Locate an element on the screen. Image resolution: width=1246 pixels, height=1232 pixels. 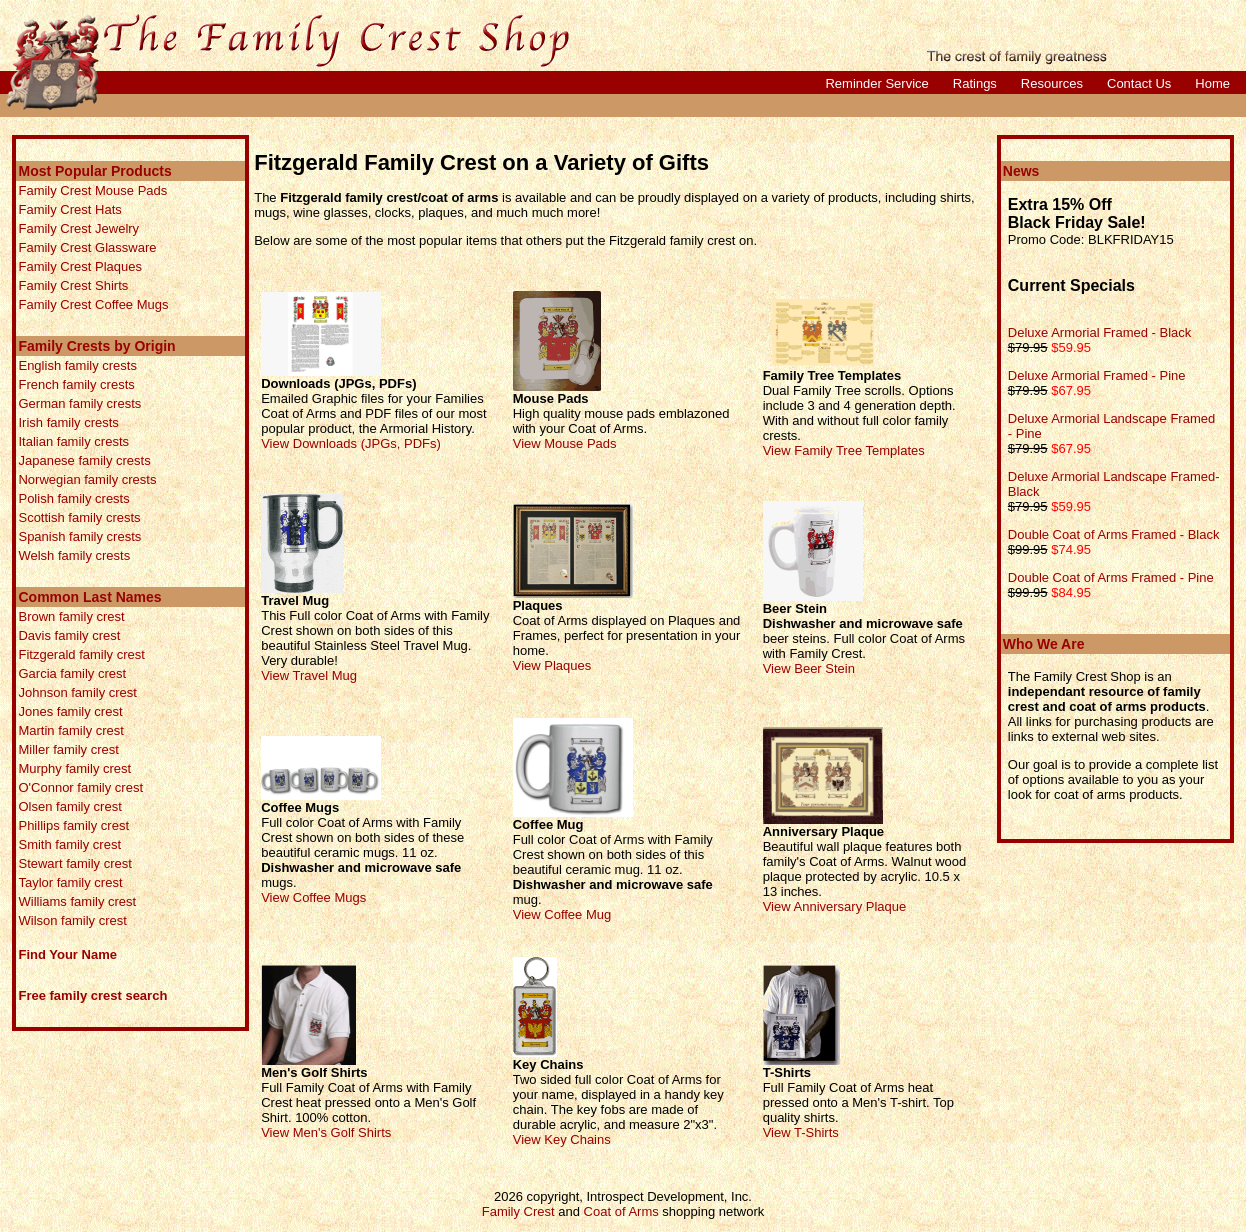
Murphy family crest is located at coordinates (74, 768).